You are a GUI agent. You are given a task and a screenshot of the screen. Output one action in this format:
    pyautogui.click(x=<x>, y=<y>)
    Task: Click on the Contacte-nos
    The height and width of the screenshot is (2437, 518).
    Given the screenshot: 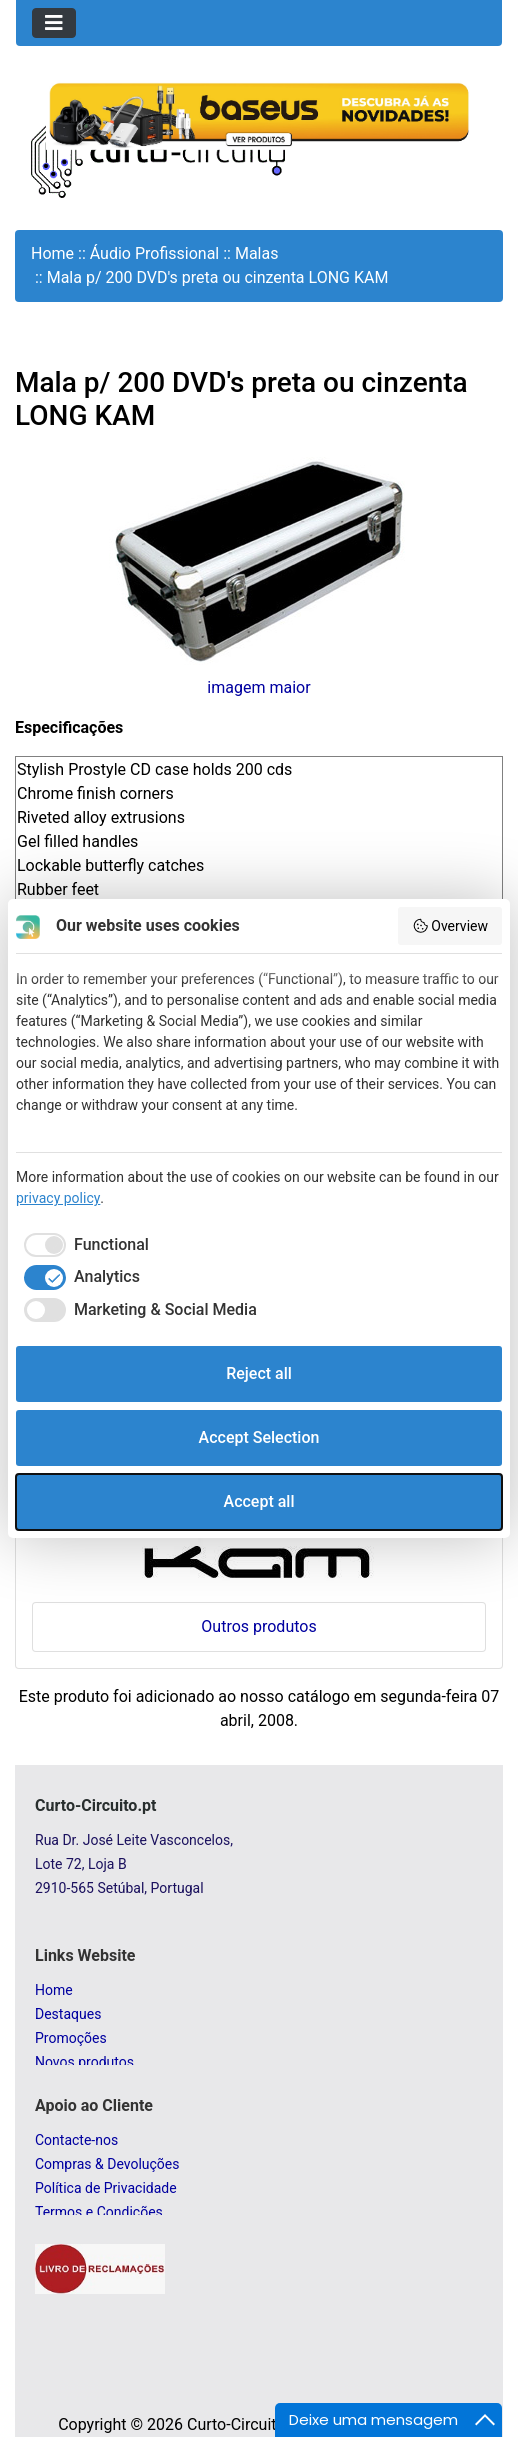 What is the action you would take?
    pyautogui.click(x=76, y=2140)
    